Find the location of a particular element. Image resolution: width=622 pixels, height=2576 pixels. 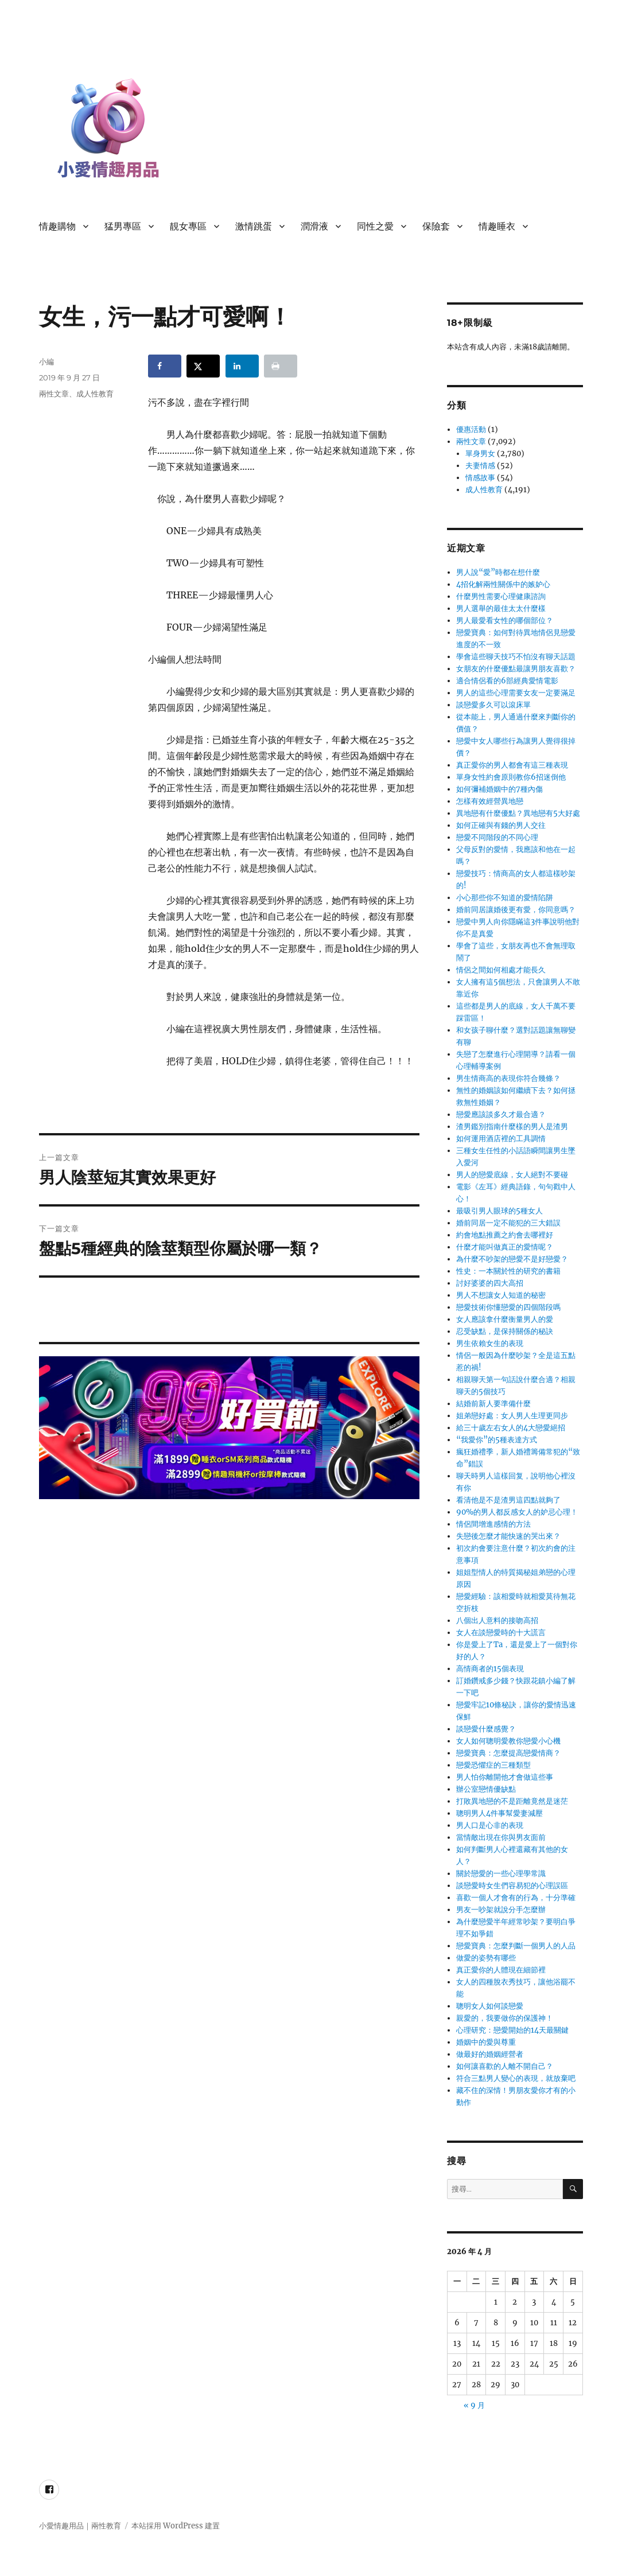

結婚前新人要準備什麼 is located at coordinates (493, 1403).